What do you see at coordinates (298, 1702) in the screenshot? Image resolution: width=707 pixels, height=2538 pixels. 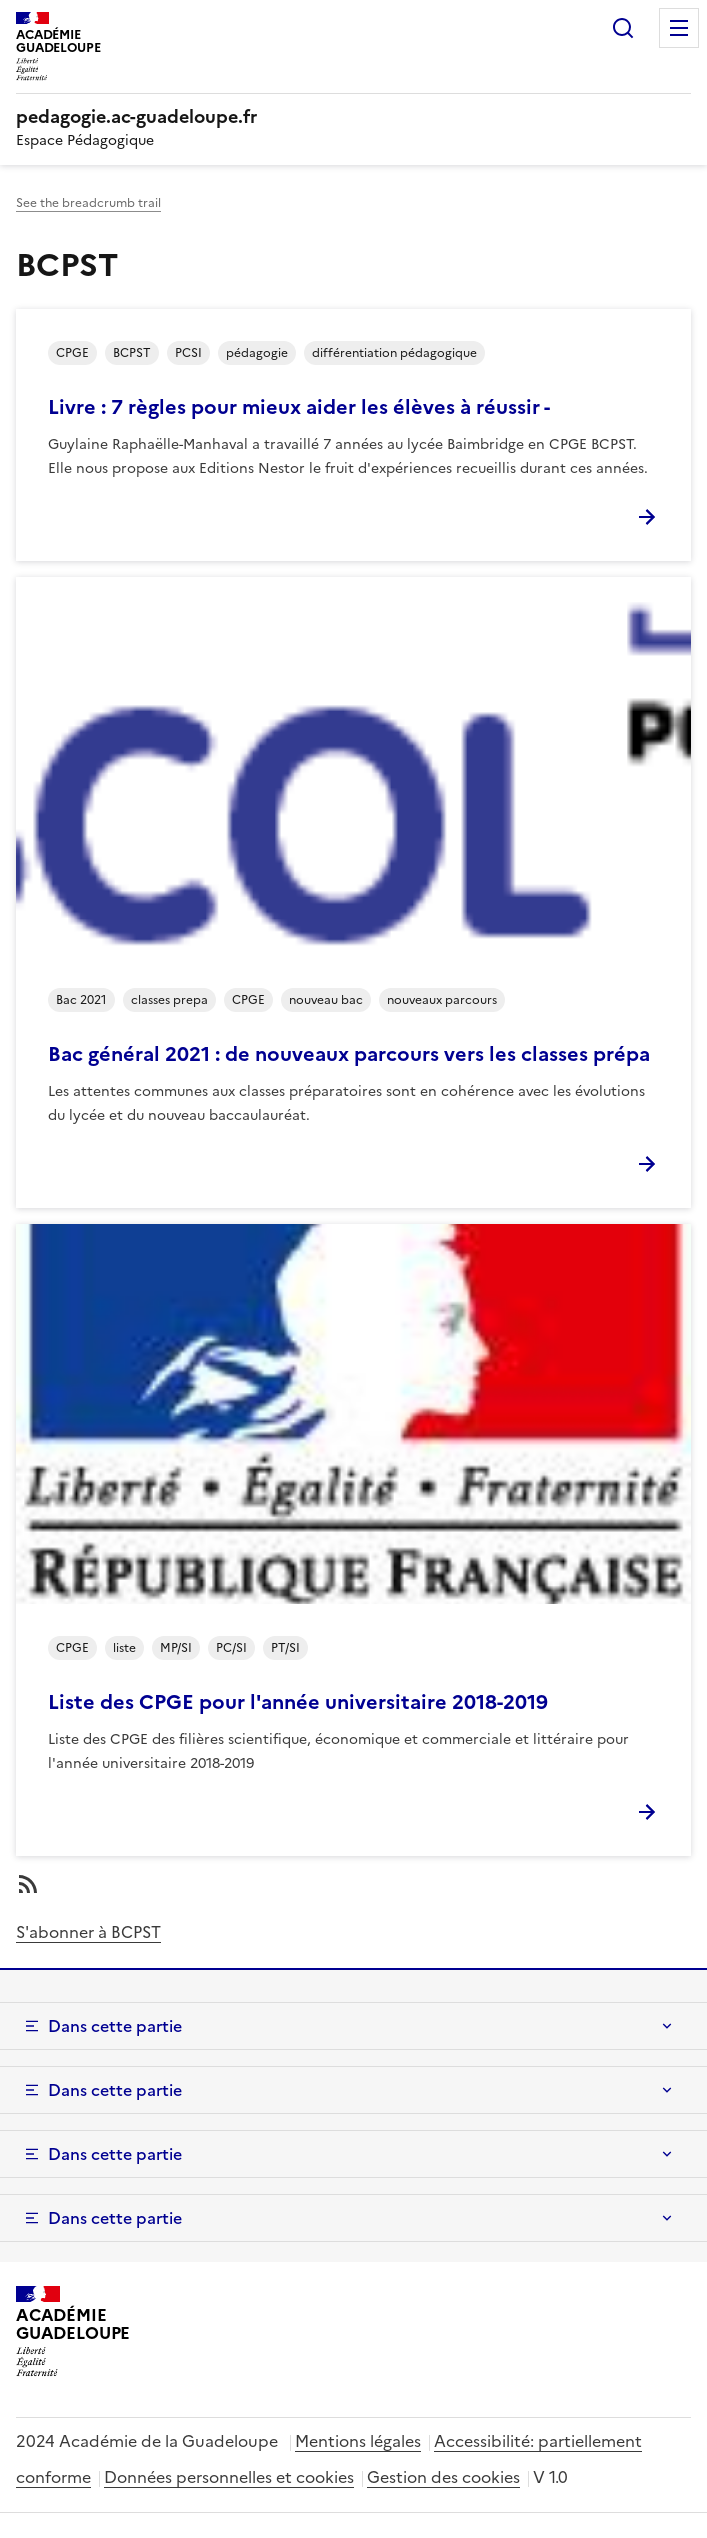 I see `Liste des CPGE pour l'année universitaire 2018-2019` at bounding box center [298, 1702].